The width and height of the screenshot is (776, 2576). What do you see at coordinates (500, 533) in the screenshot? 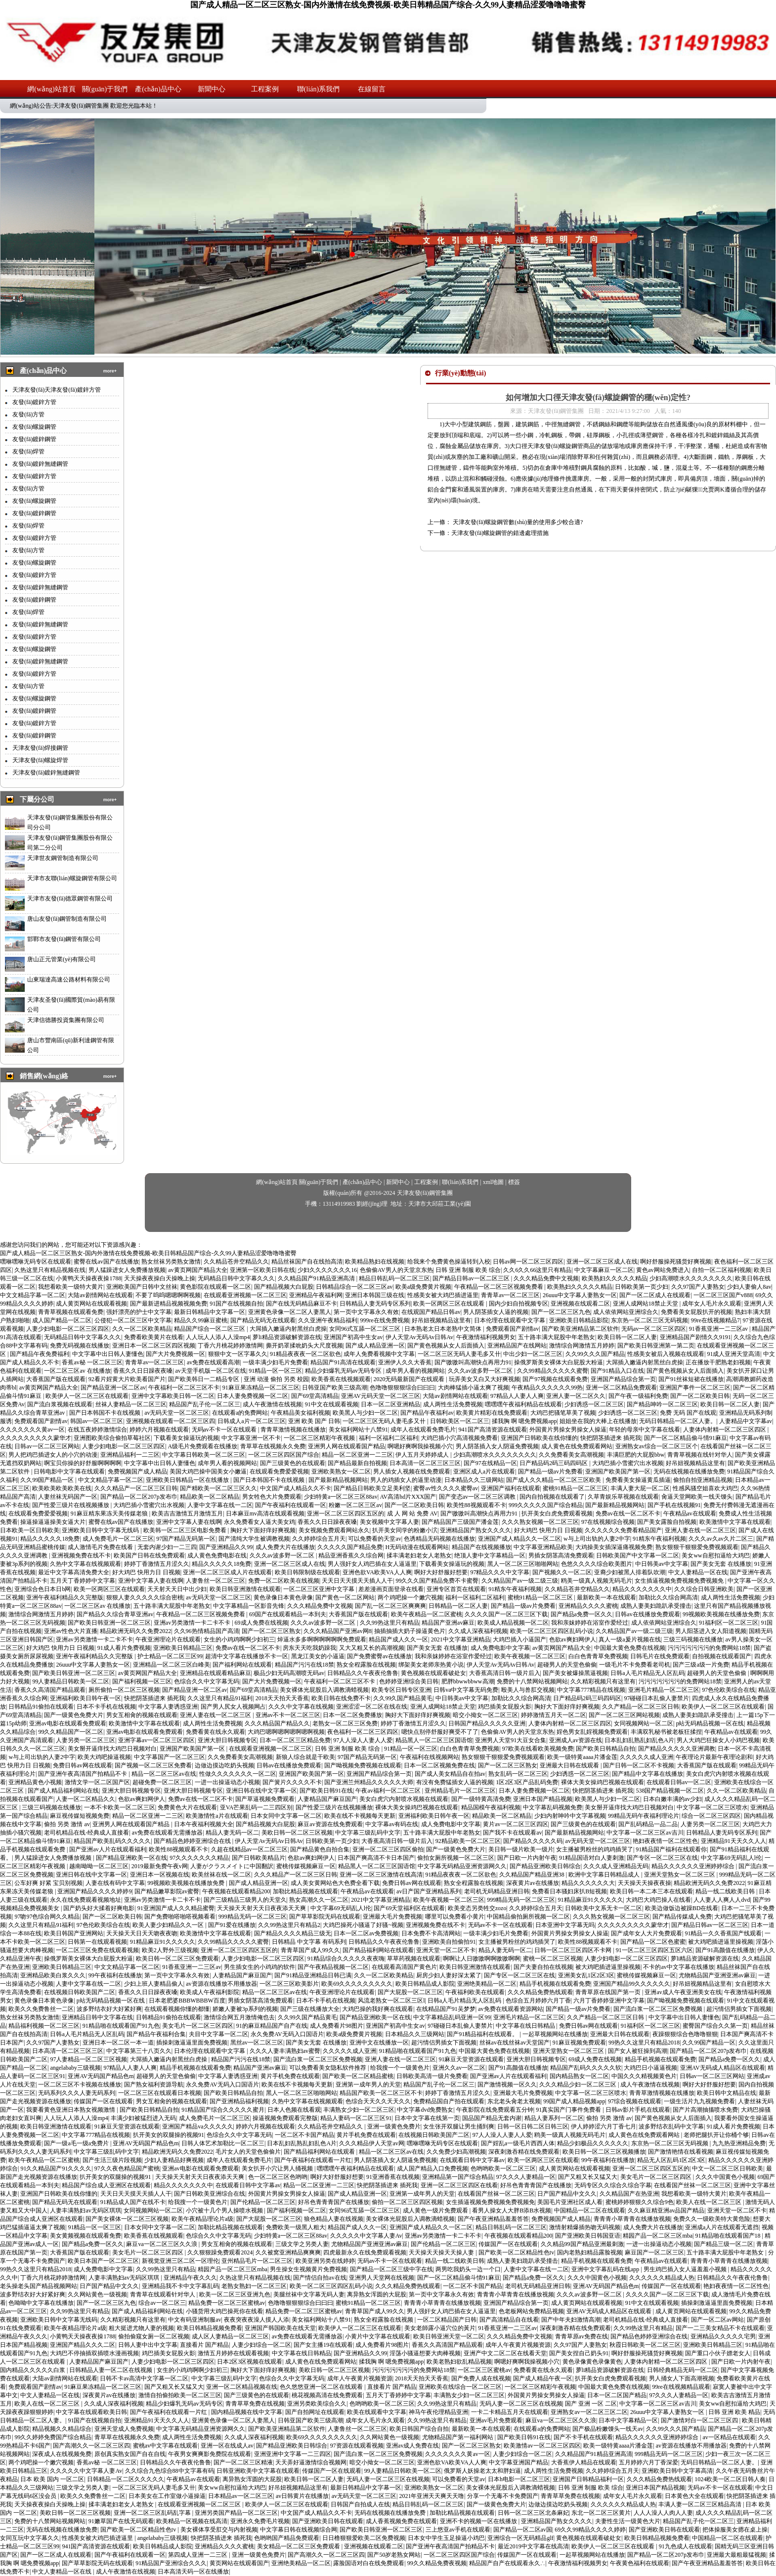
I see `天津友發(fā)螺旋鋼管的錯邊處理措施` at bounding box center [500, 533].